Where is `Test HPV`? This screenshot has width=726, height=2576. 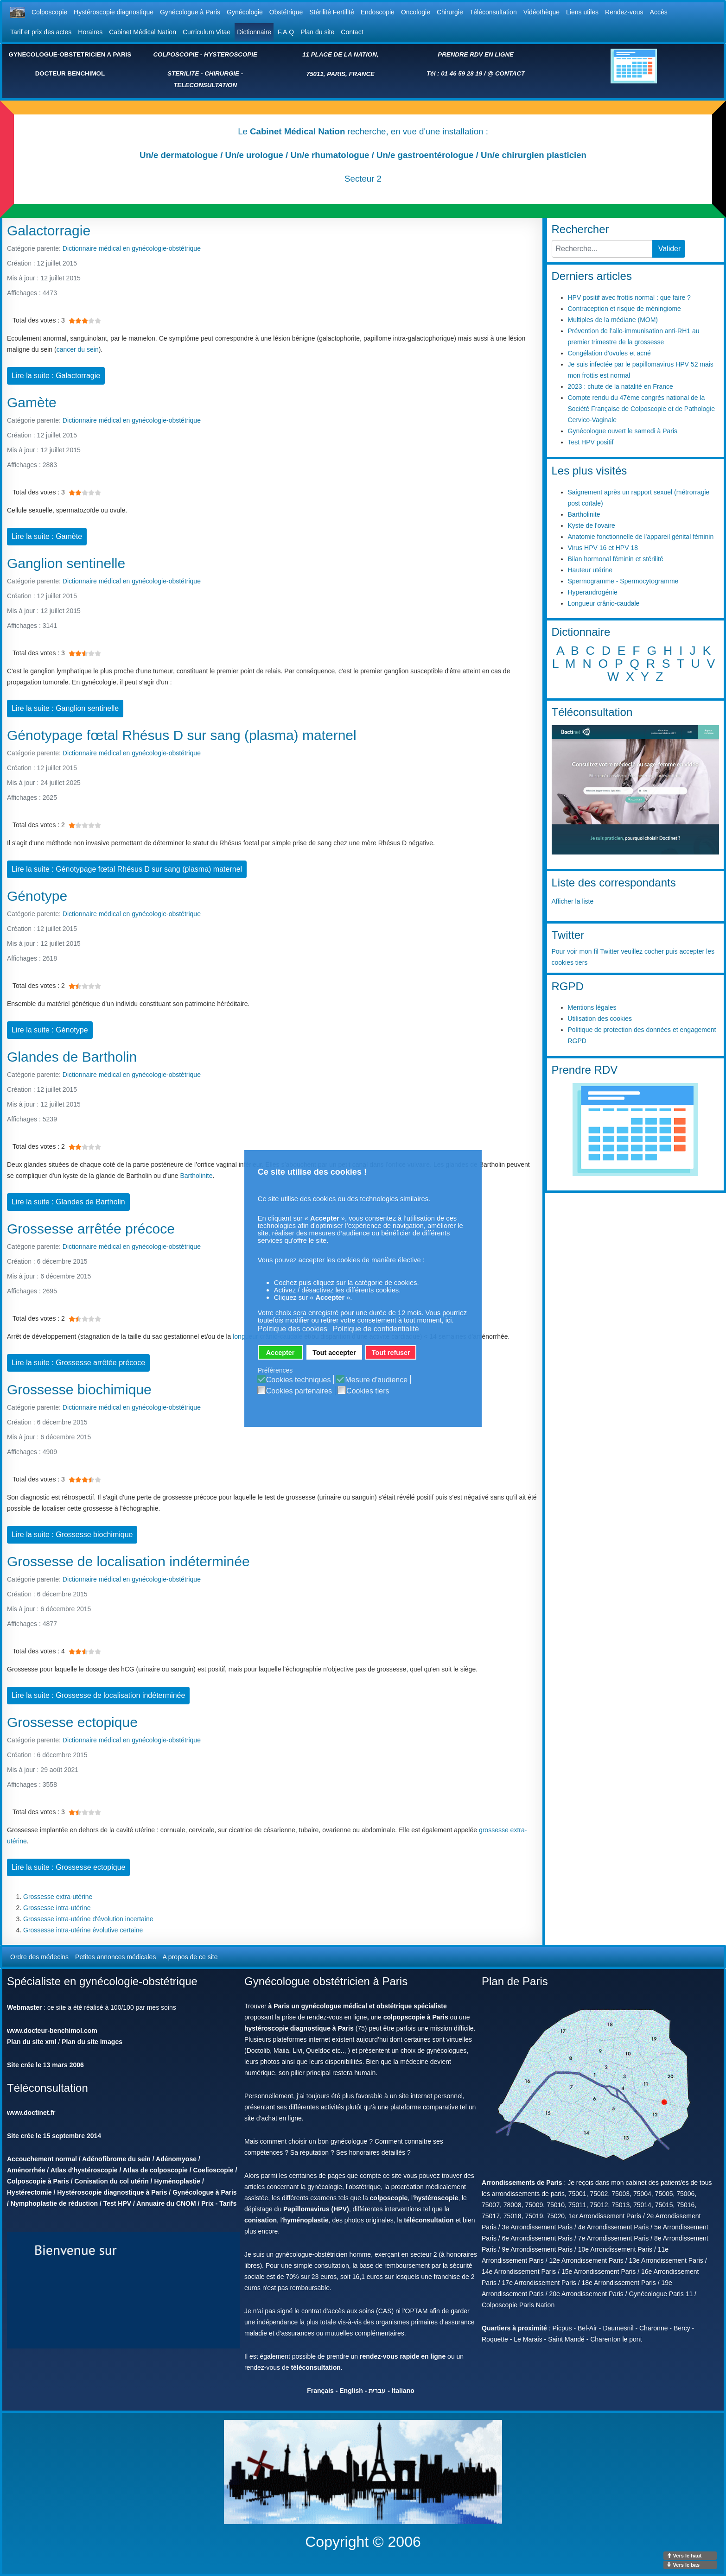
Test HPV is located at coordinates (117, 2203).